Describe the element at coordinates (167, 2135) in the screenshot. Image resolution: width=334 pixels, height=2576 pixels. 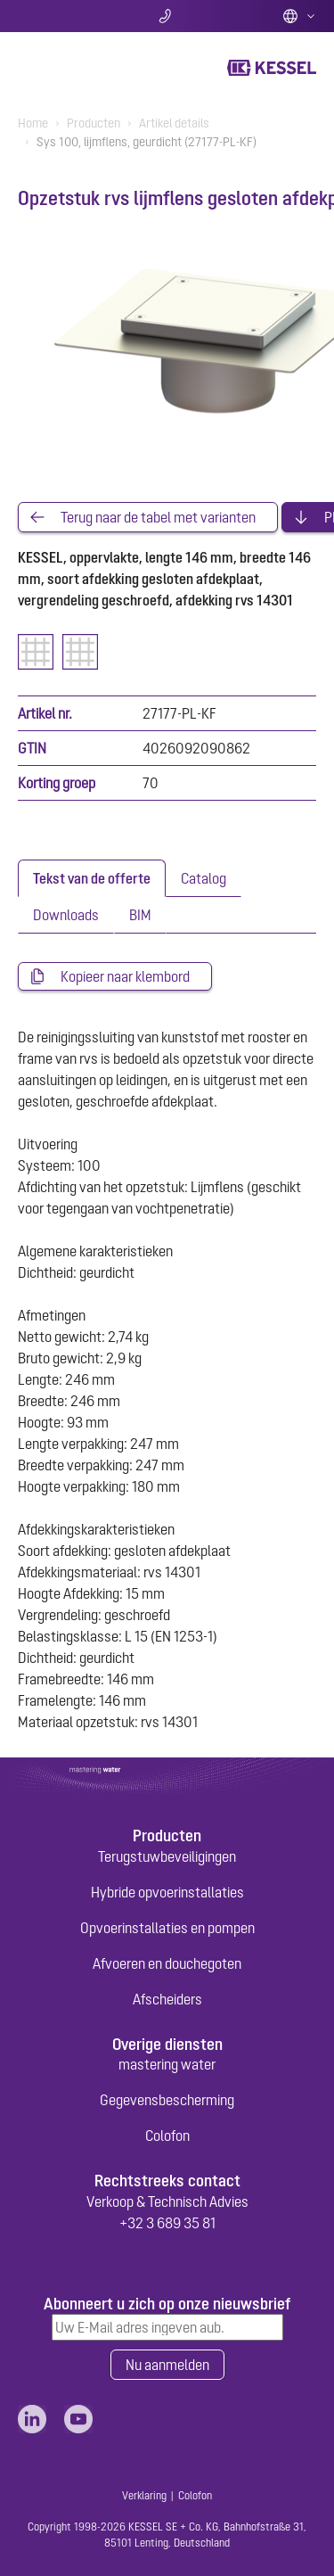
I see `Colofon` at that location.